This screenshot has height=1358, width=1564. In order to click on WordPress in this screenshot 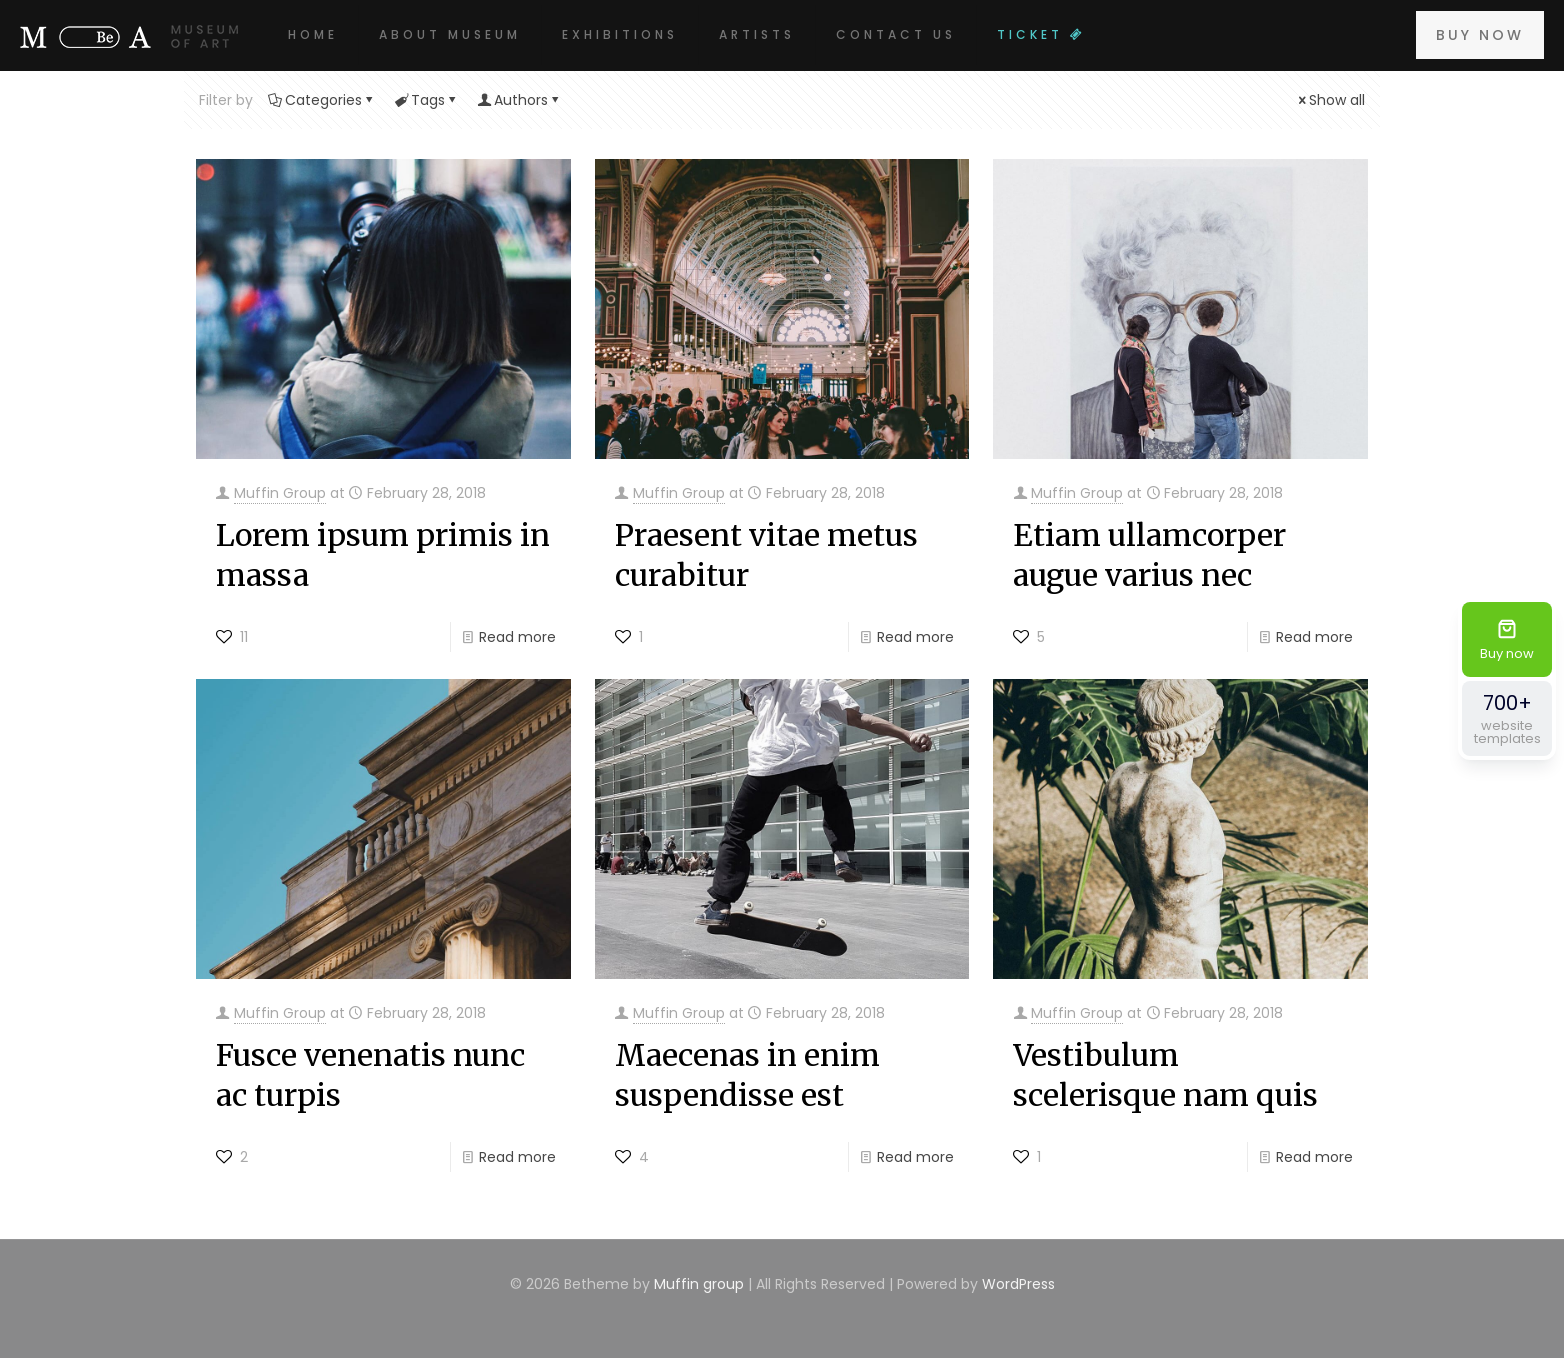, I will do `click(1018, 1284)`.